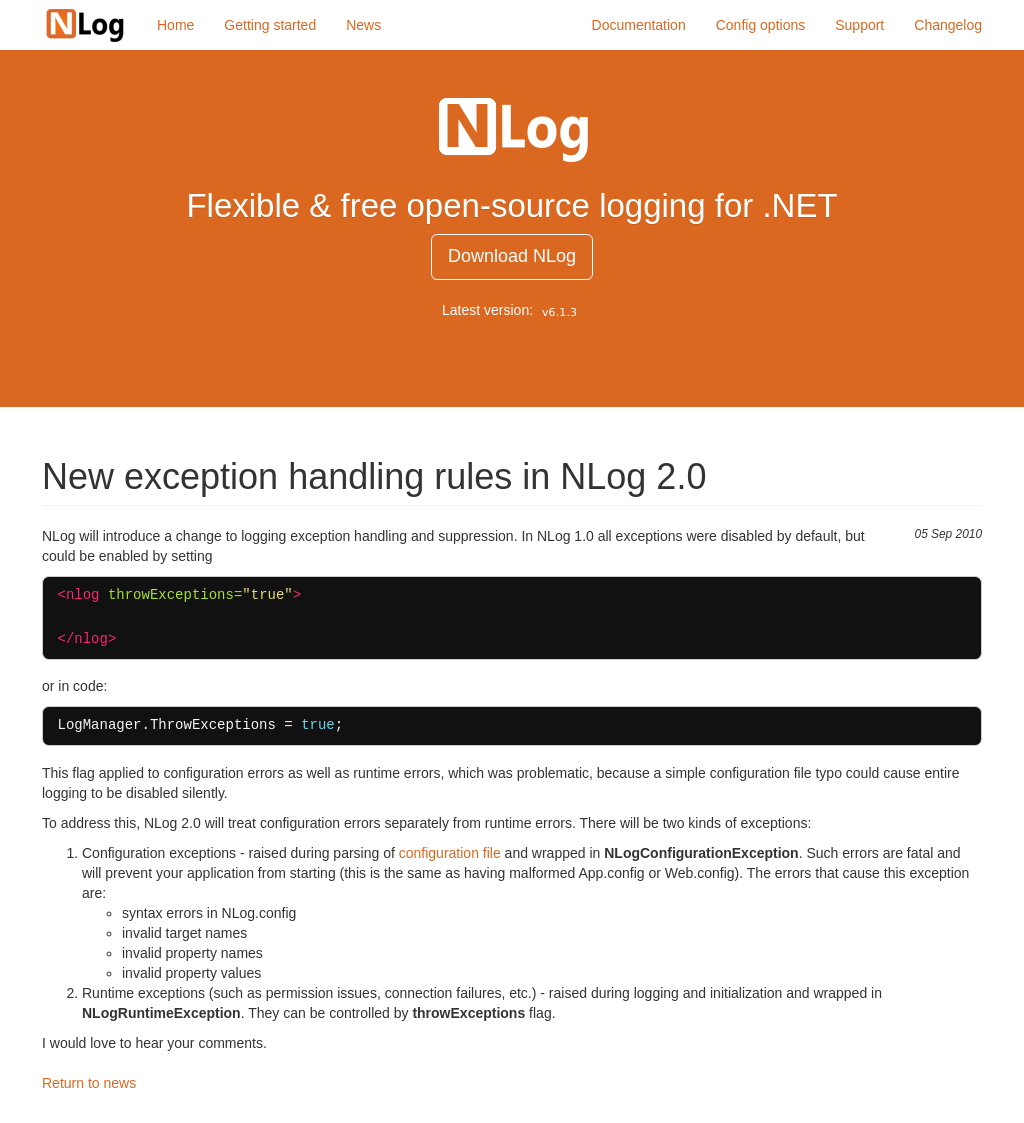  I want to click on Home, so click(175, 25).